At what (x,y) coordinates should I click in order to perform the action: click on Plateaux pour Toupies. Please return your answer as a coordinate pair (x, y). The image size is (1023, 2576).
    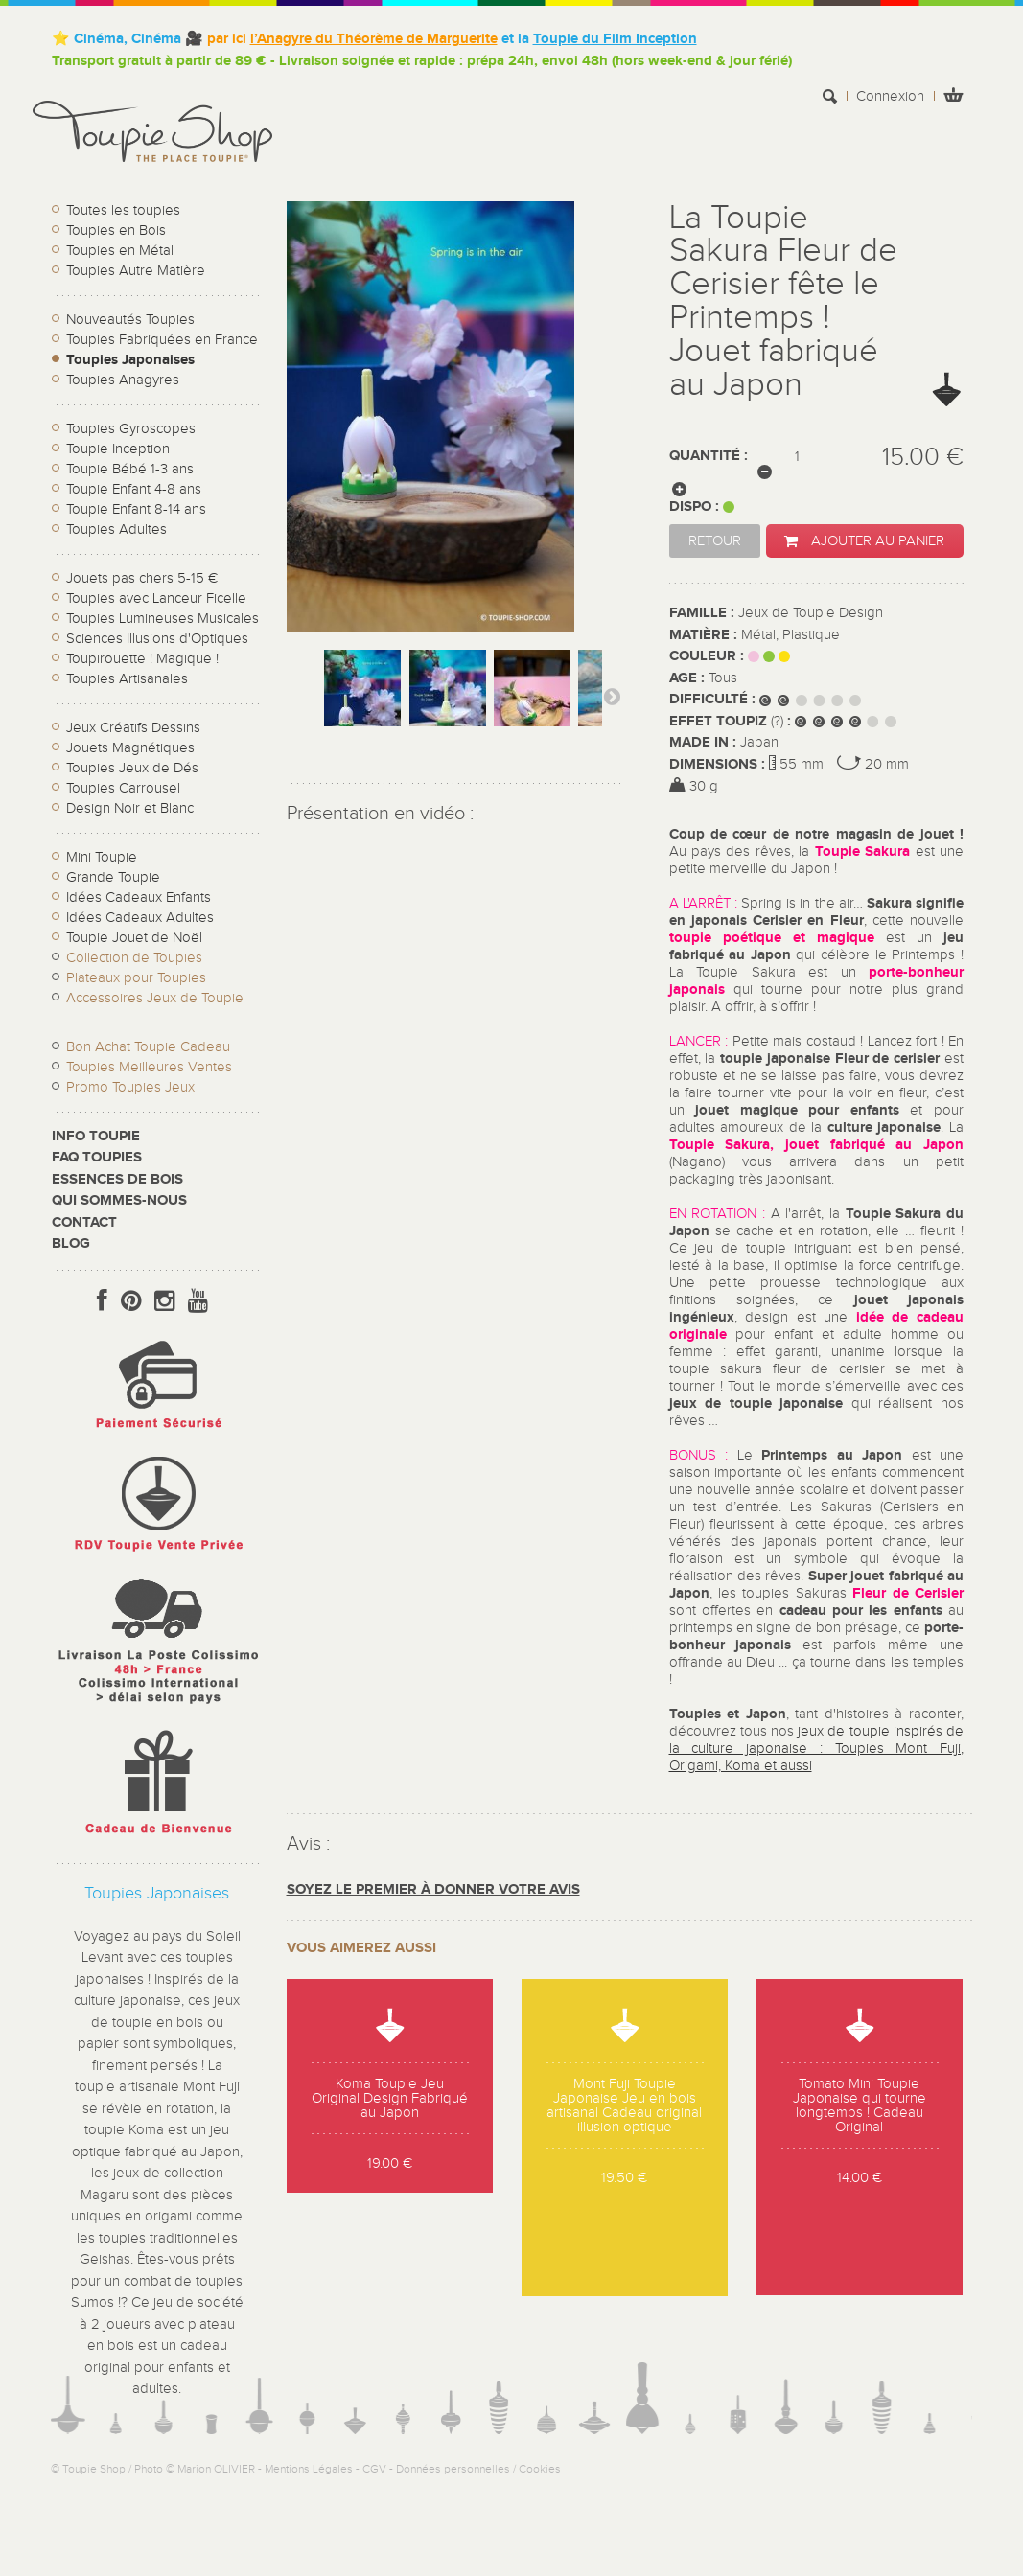
    Looking at the image, I should click on (136, 978).